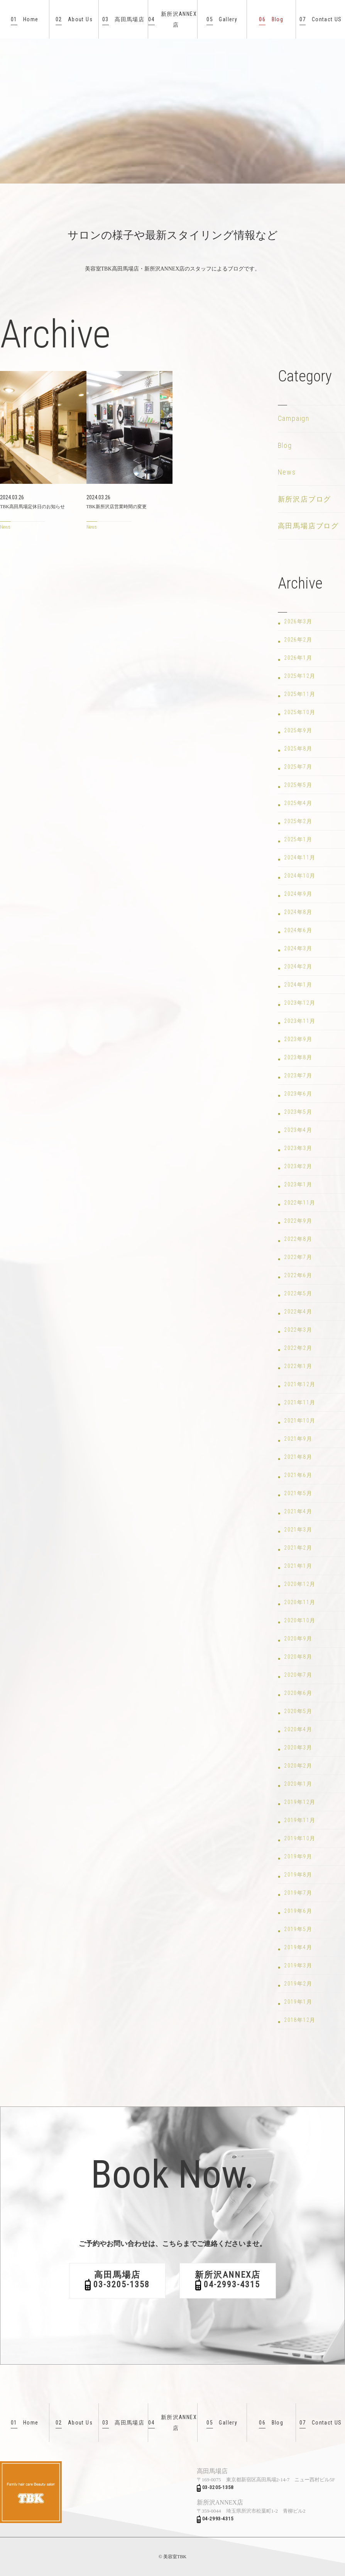 The height and width of the screenshot is (2576, 345). What do you see at coordinates (298, 1057) in the screenshot?
I see `2023年8月` at bounding box center [298, 1057].